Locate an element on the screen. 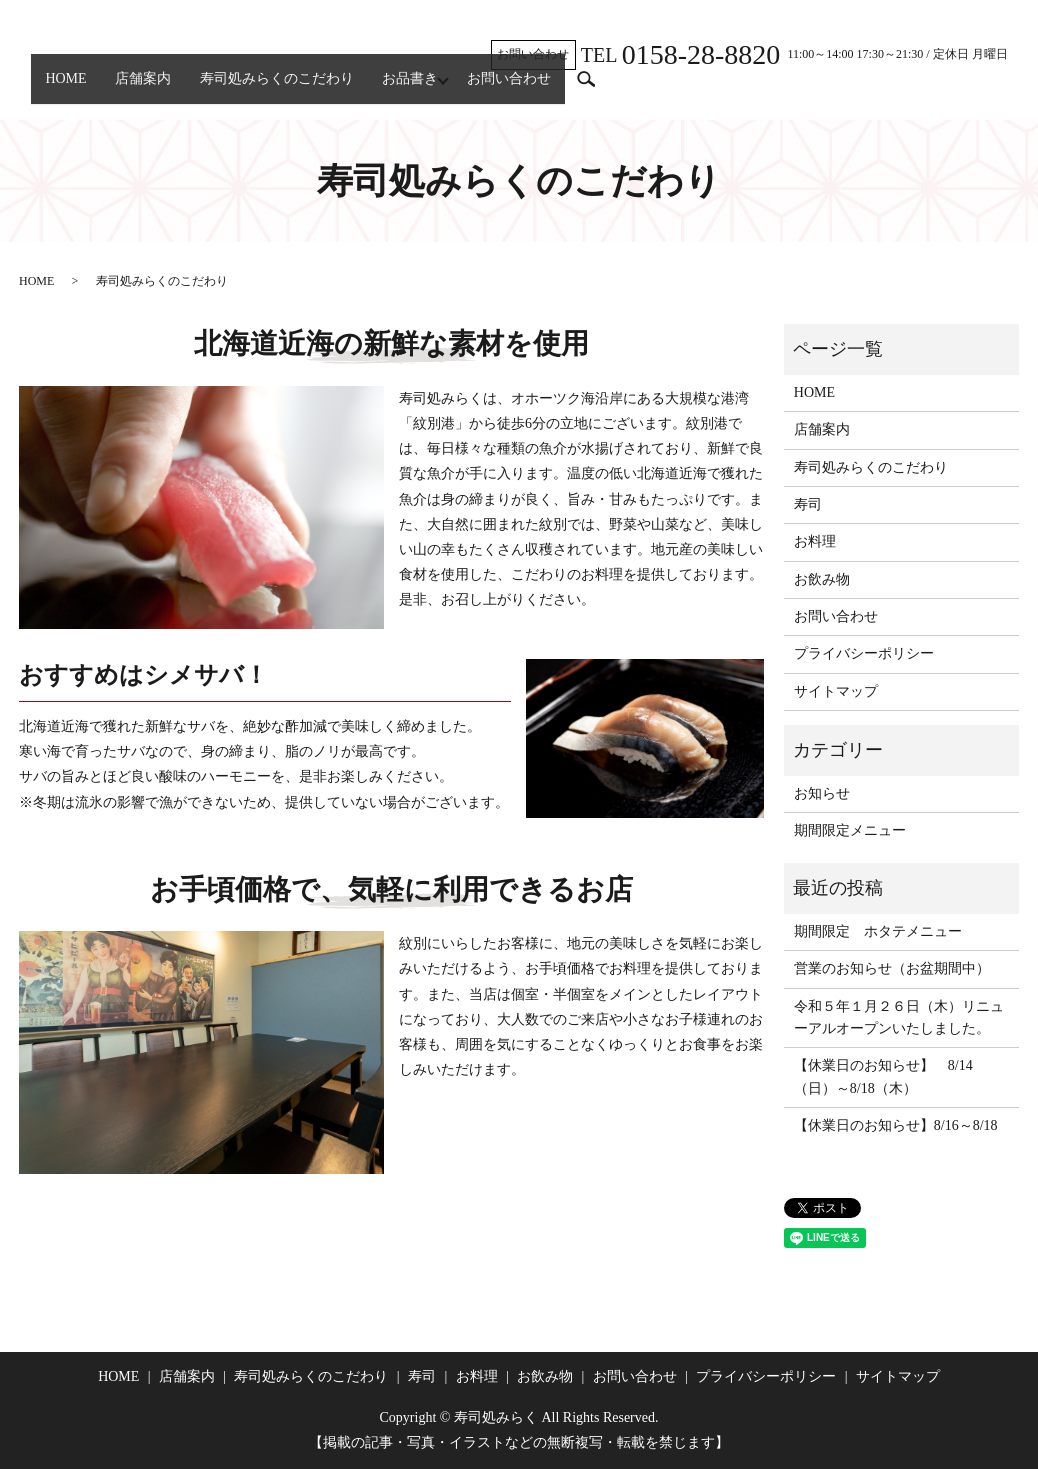 The image size is (1038, 1469). 期間限定メニュー is located at coordinates (850, 830).